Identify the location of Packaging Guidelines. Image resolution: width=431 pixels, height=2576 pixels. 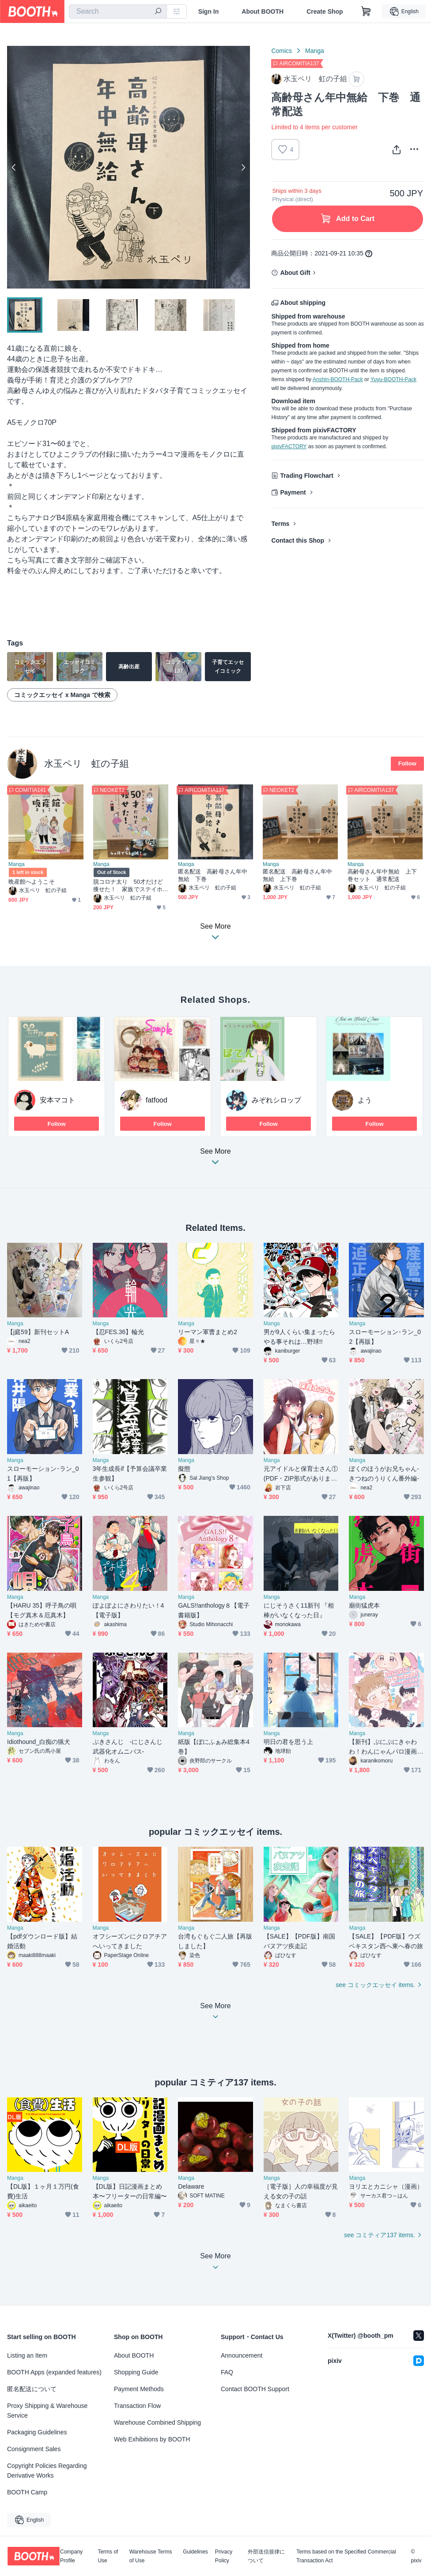
(37, 2432).